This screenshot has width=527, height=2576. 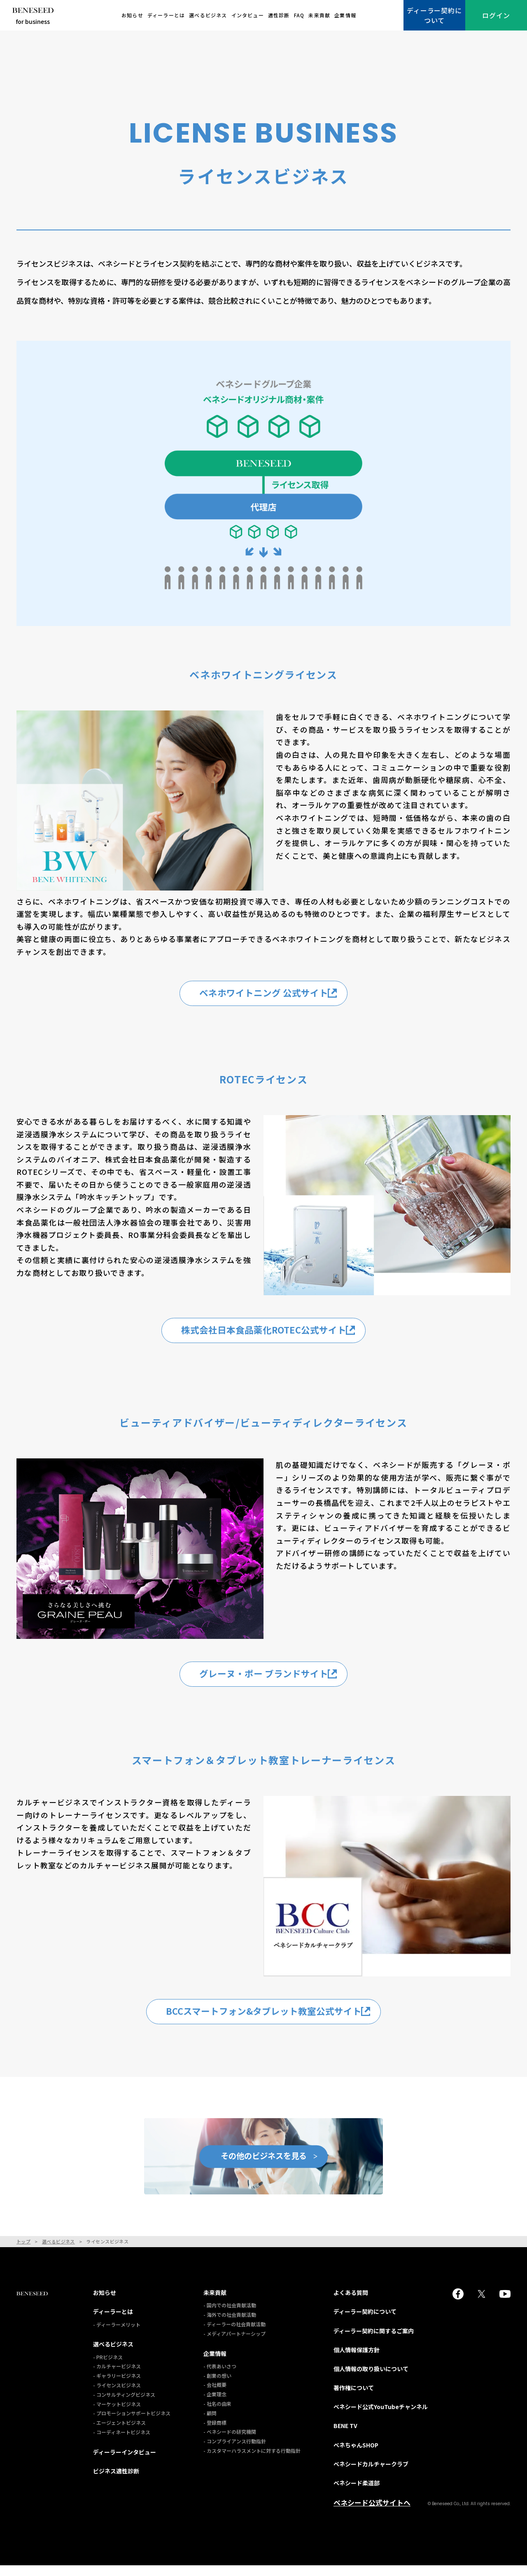 I want to click on - ベネシードの研究機関, so click(x=229, y=2442).